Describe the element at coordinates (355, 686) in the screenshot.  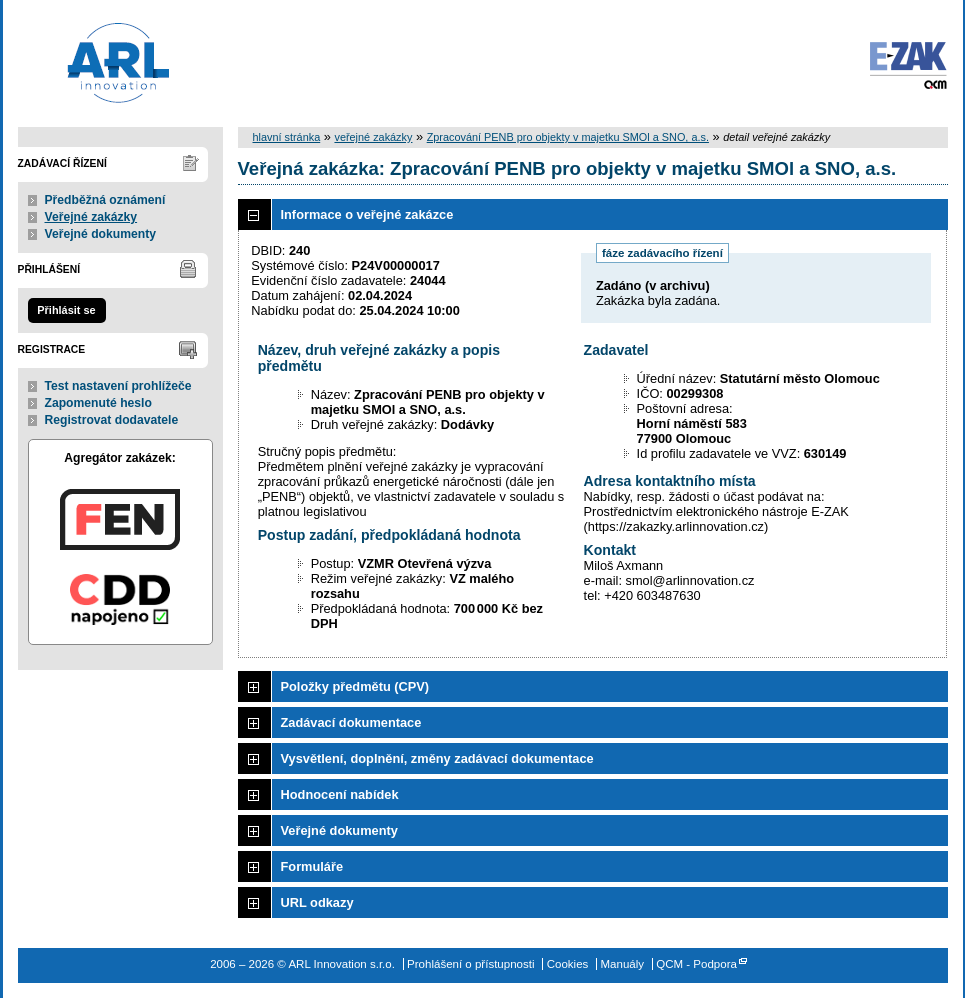
I see `Položky předmětu (CPV)` at that location.